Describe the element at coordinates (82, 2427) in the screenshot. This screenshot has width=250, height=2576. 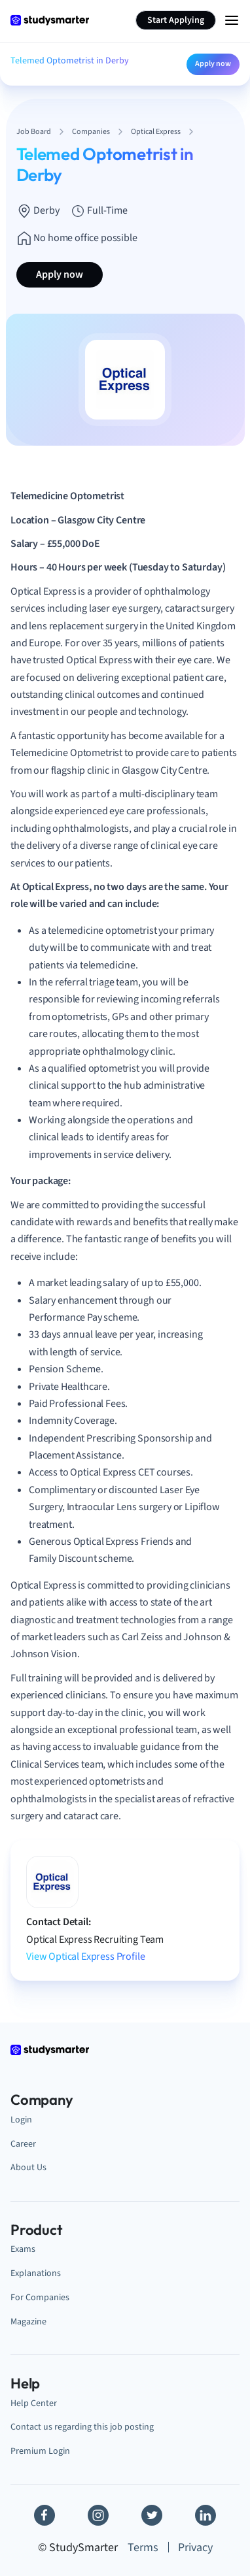
I see `Contact us regarding this job posting` at that location.